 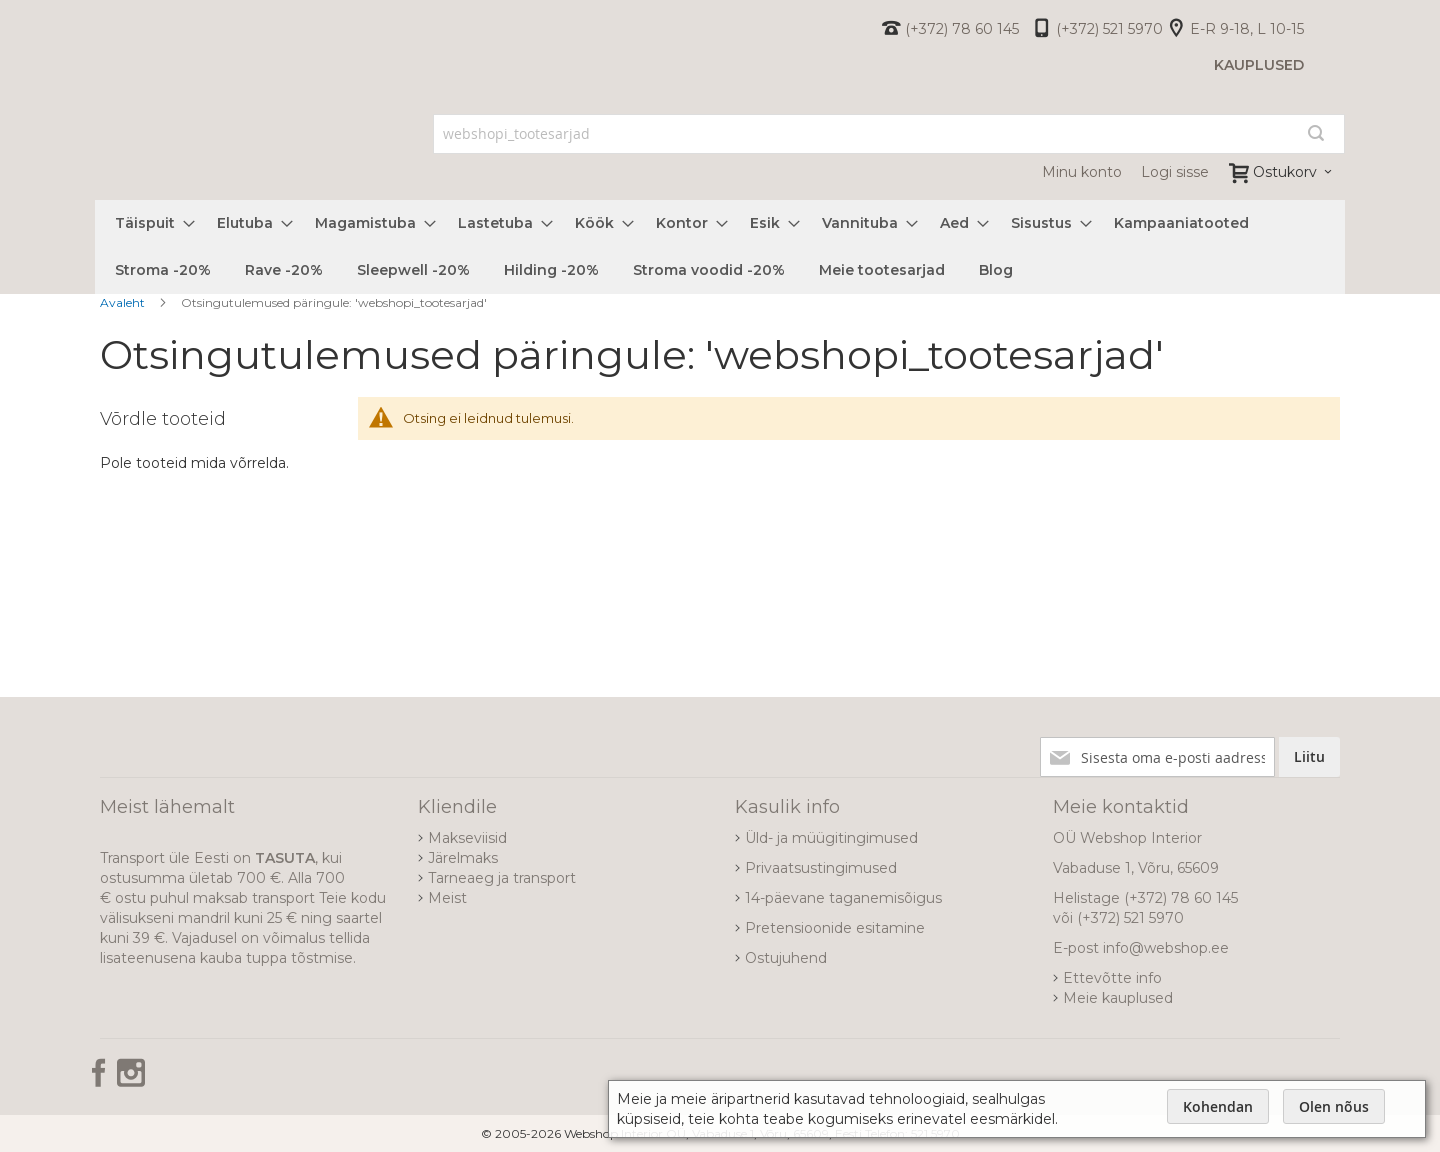 I want to click on Tarneaeg ja transport, so click(x=502, y=878).